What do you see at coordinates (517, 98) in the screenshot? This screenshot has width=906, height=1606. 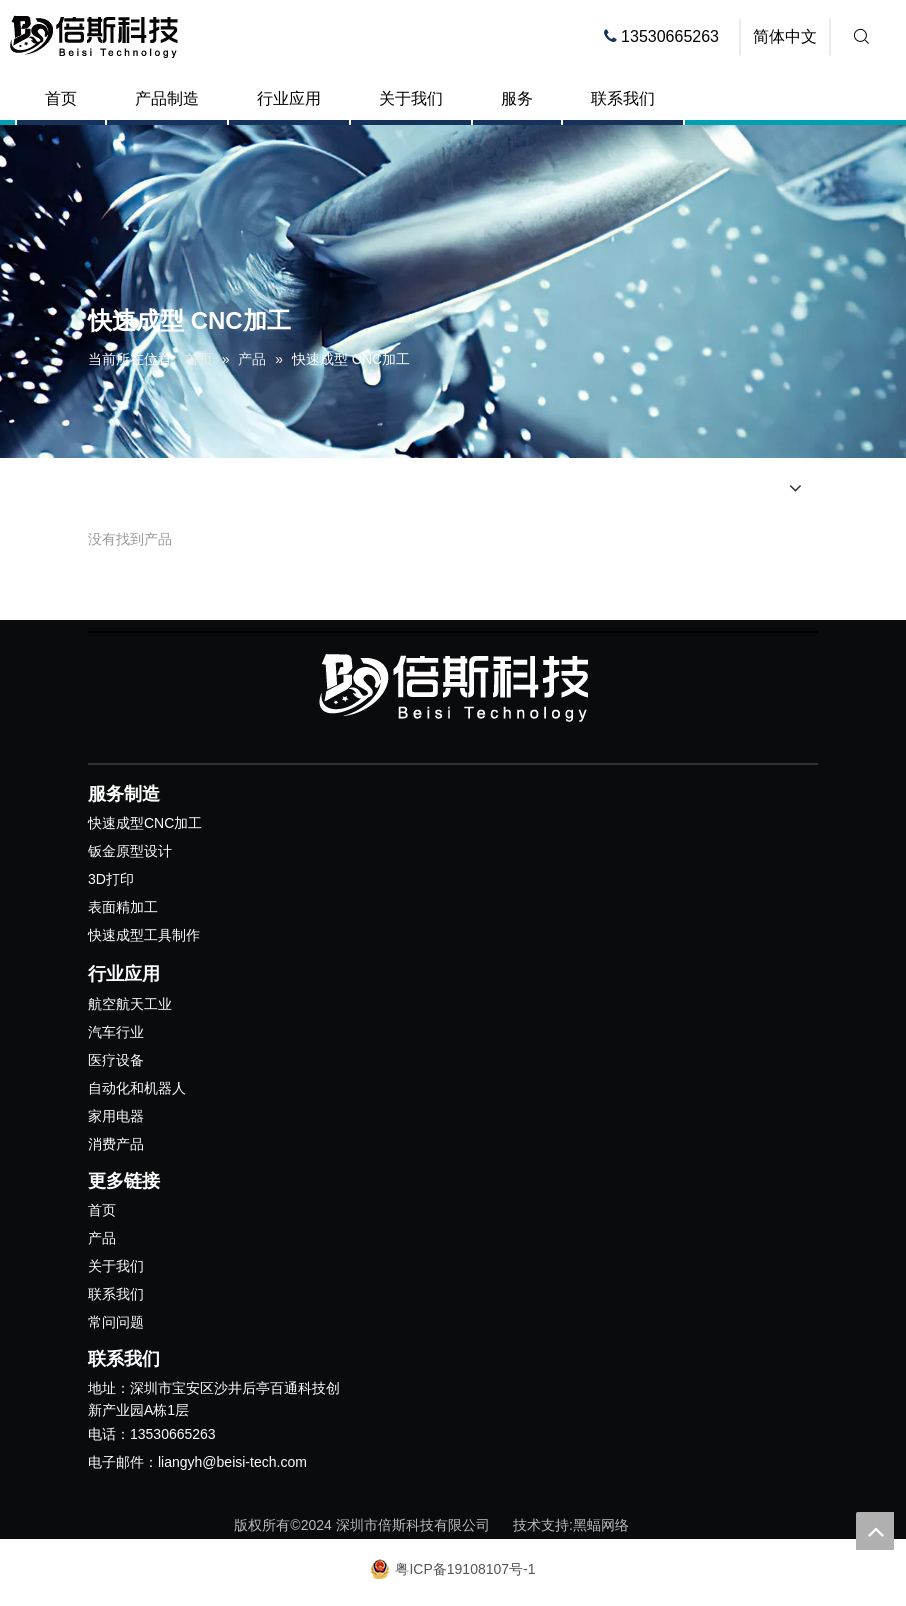 I see `服务` at bounding box center [517, 98].